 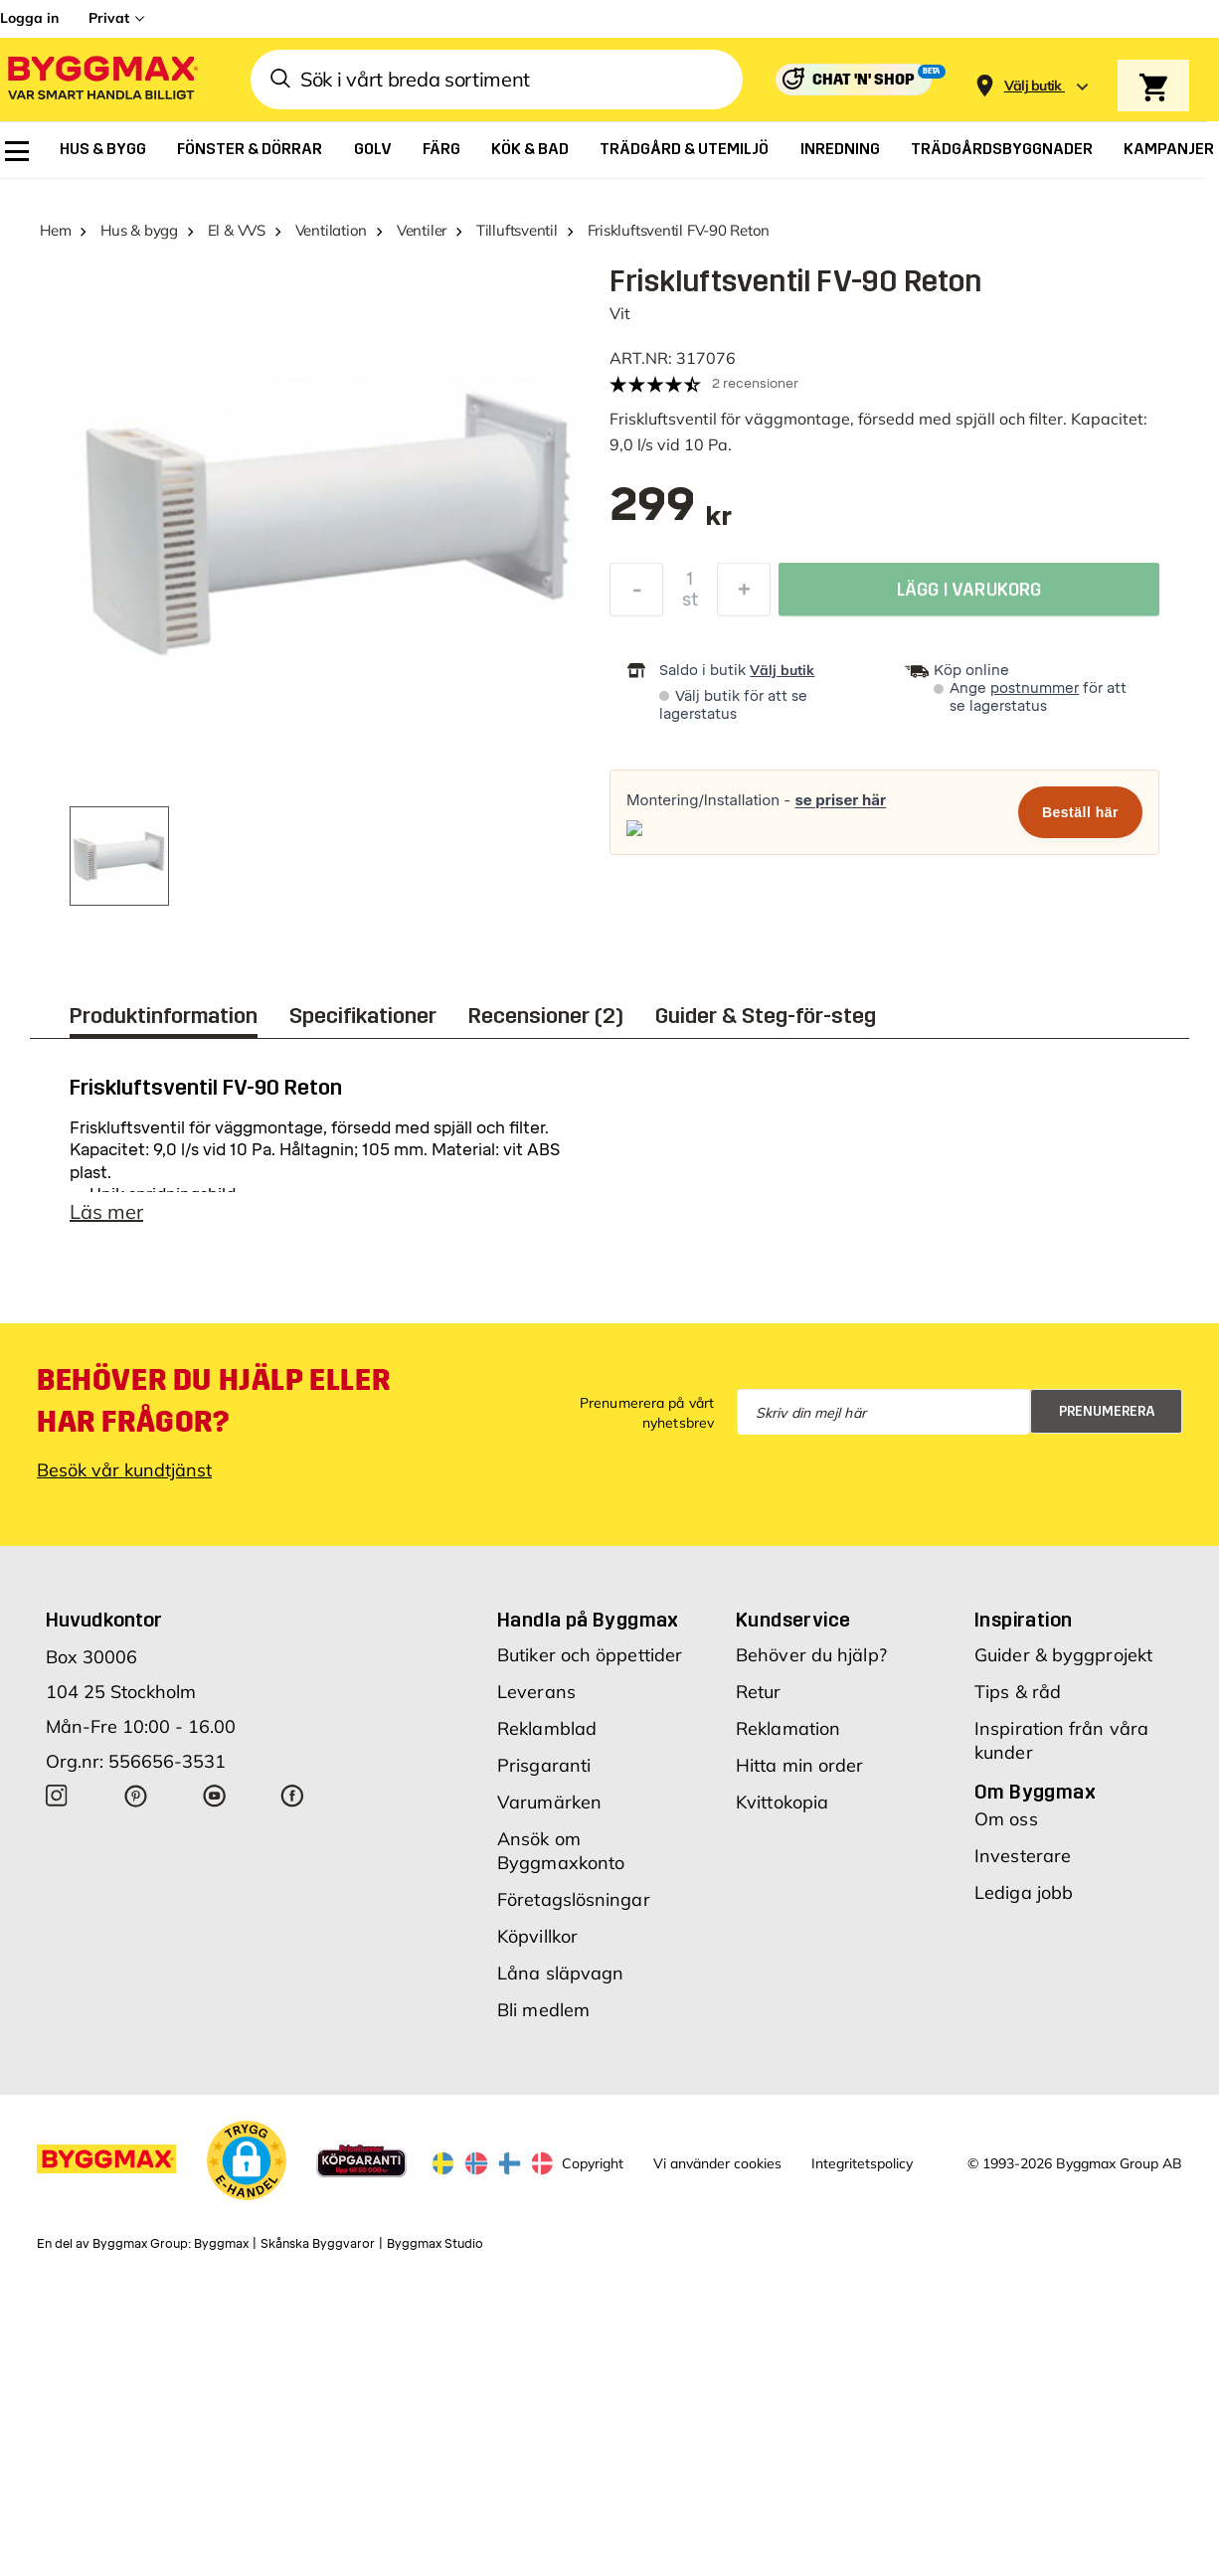 I want to click on 2 recensioner, so click(x=755, y=383).